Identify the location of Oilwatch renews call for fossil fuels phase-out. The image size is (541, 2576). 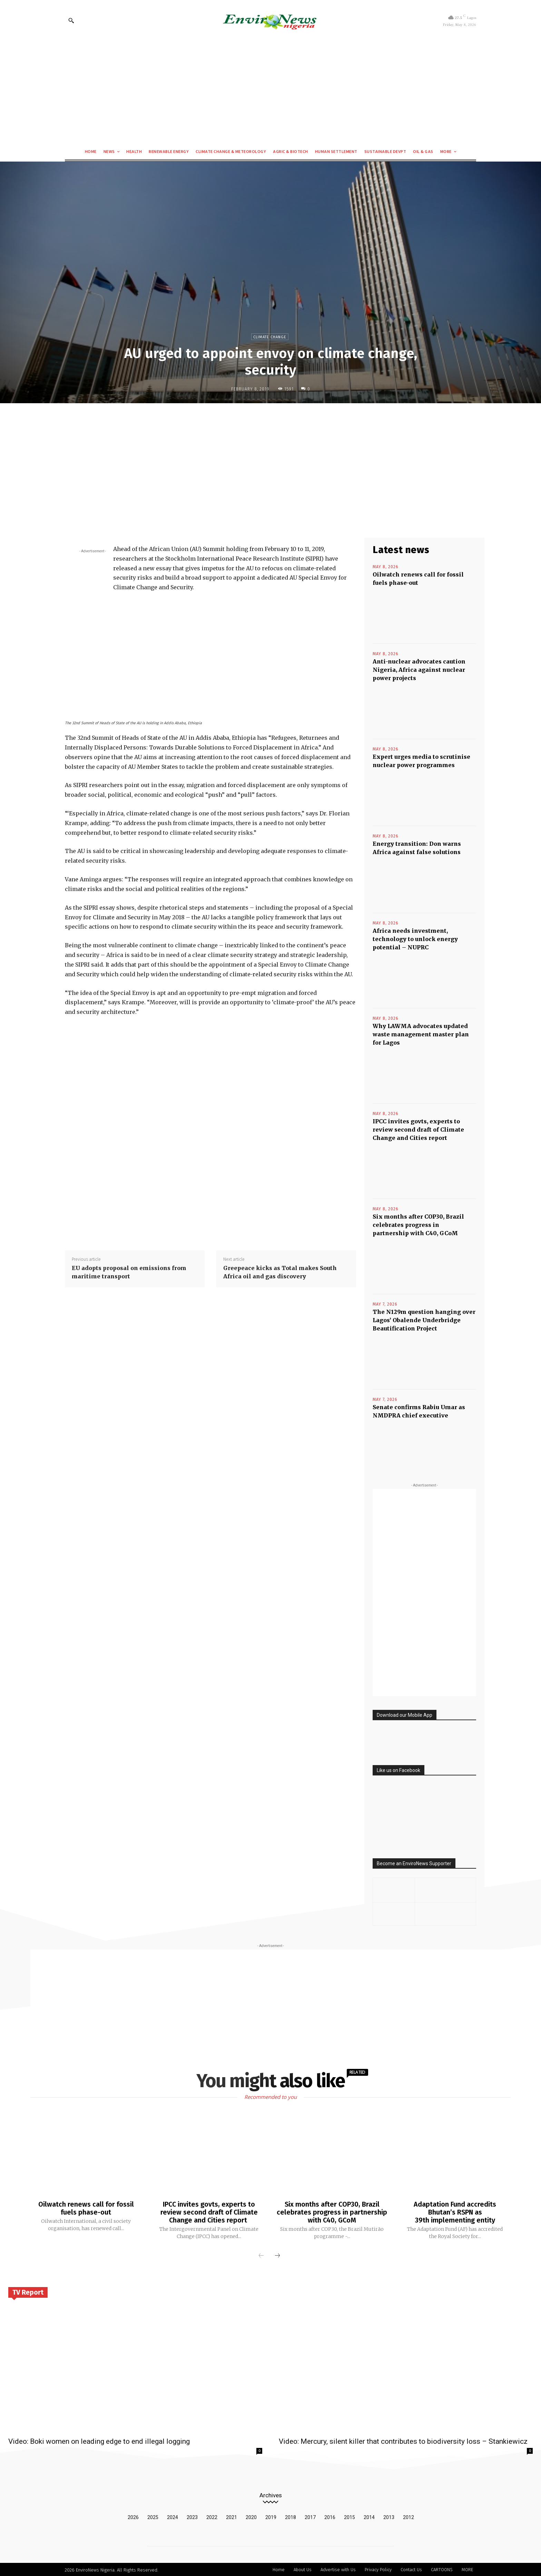
(86, 2208).